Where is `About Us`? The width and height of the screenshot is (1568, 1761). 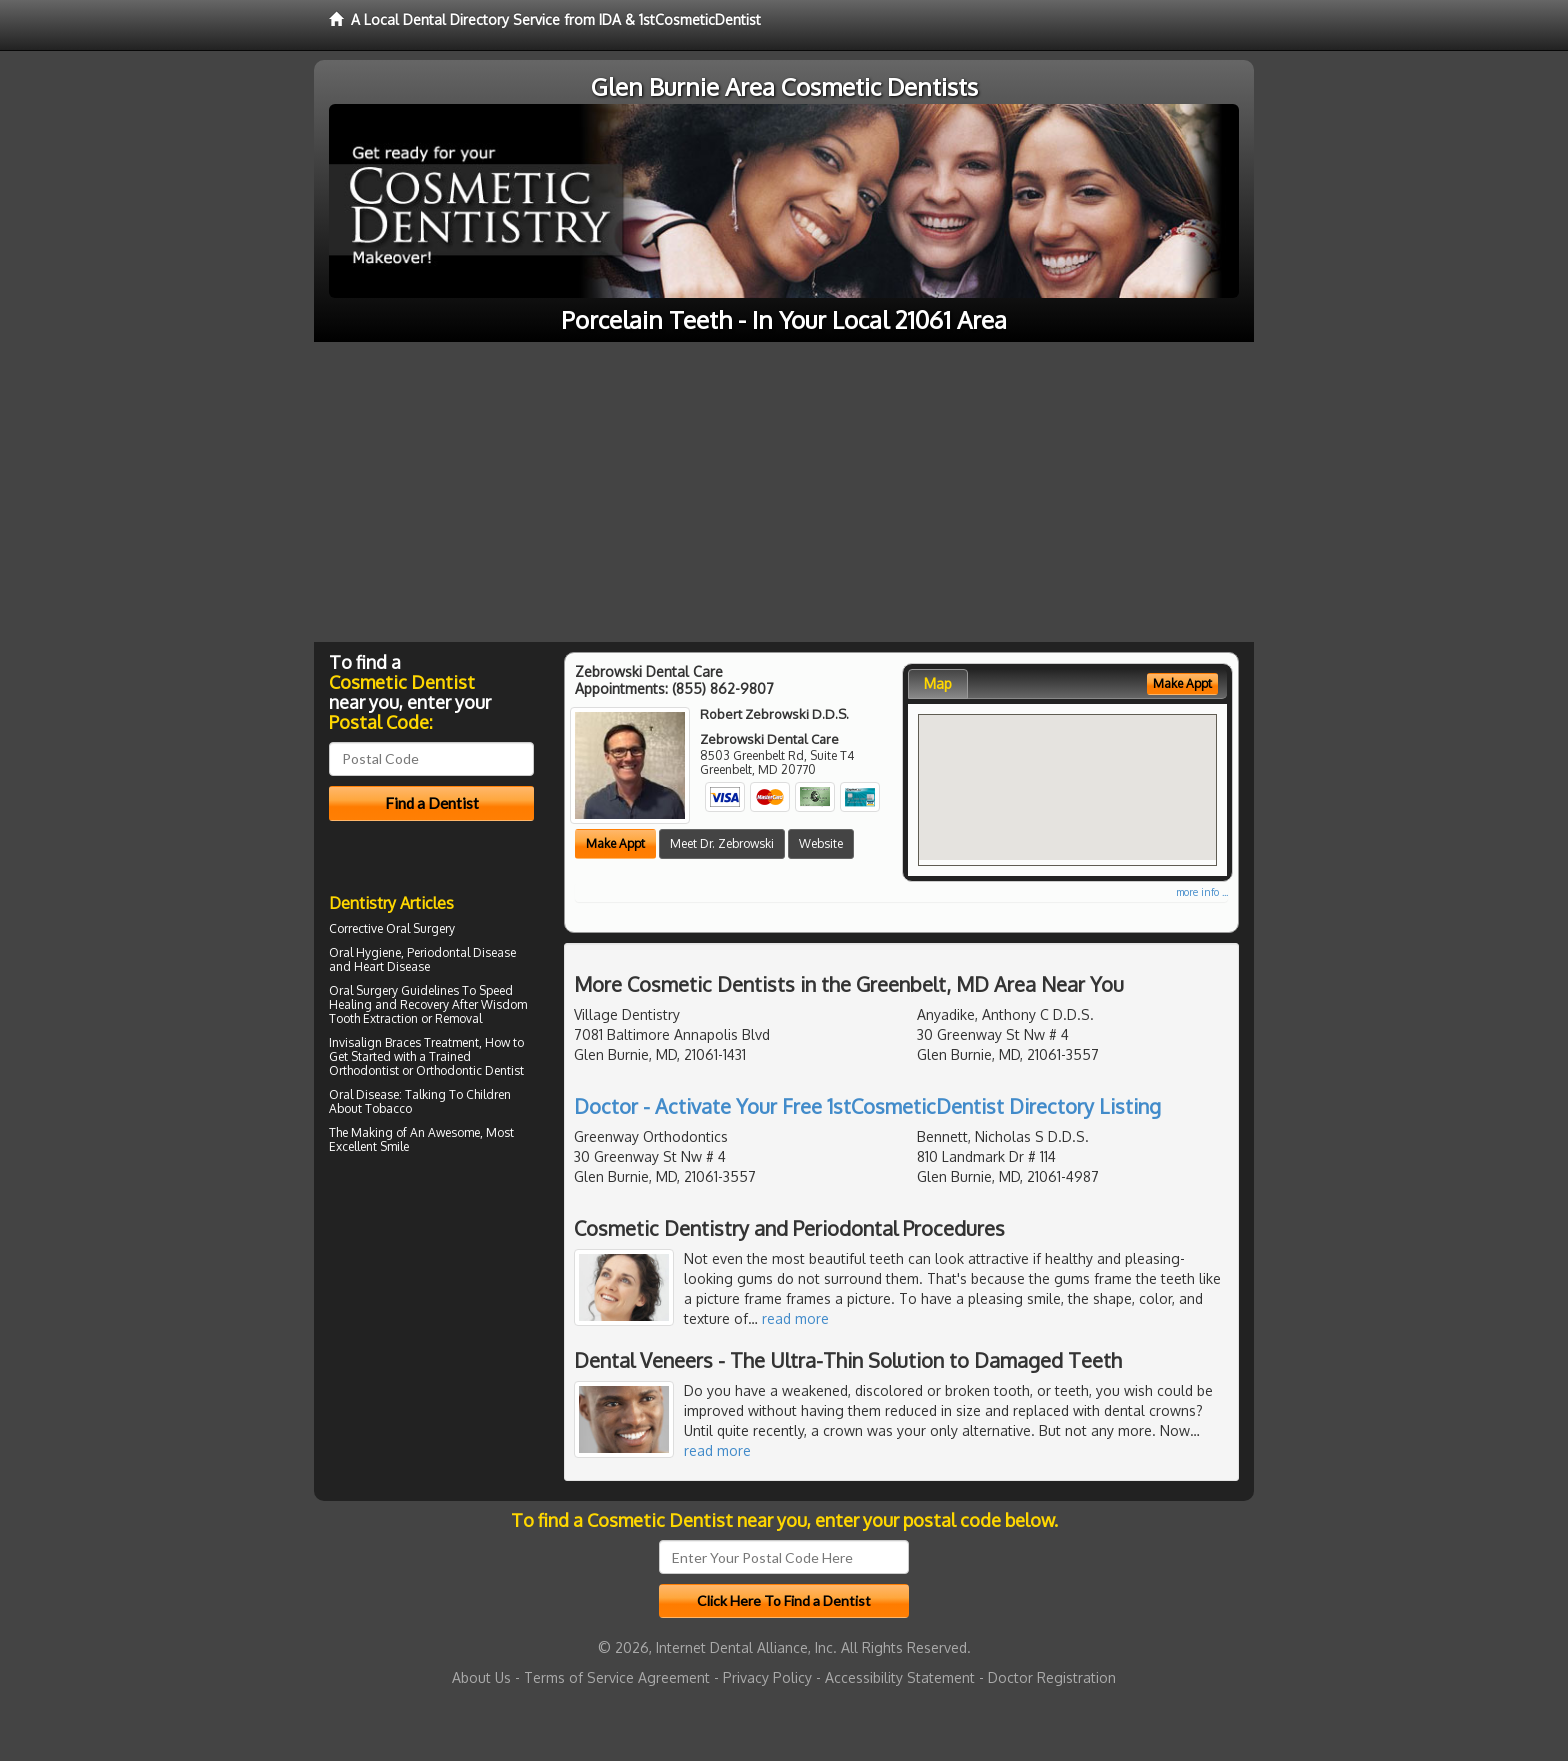
About Us is located at coordinates (481, 1677).